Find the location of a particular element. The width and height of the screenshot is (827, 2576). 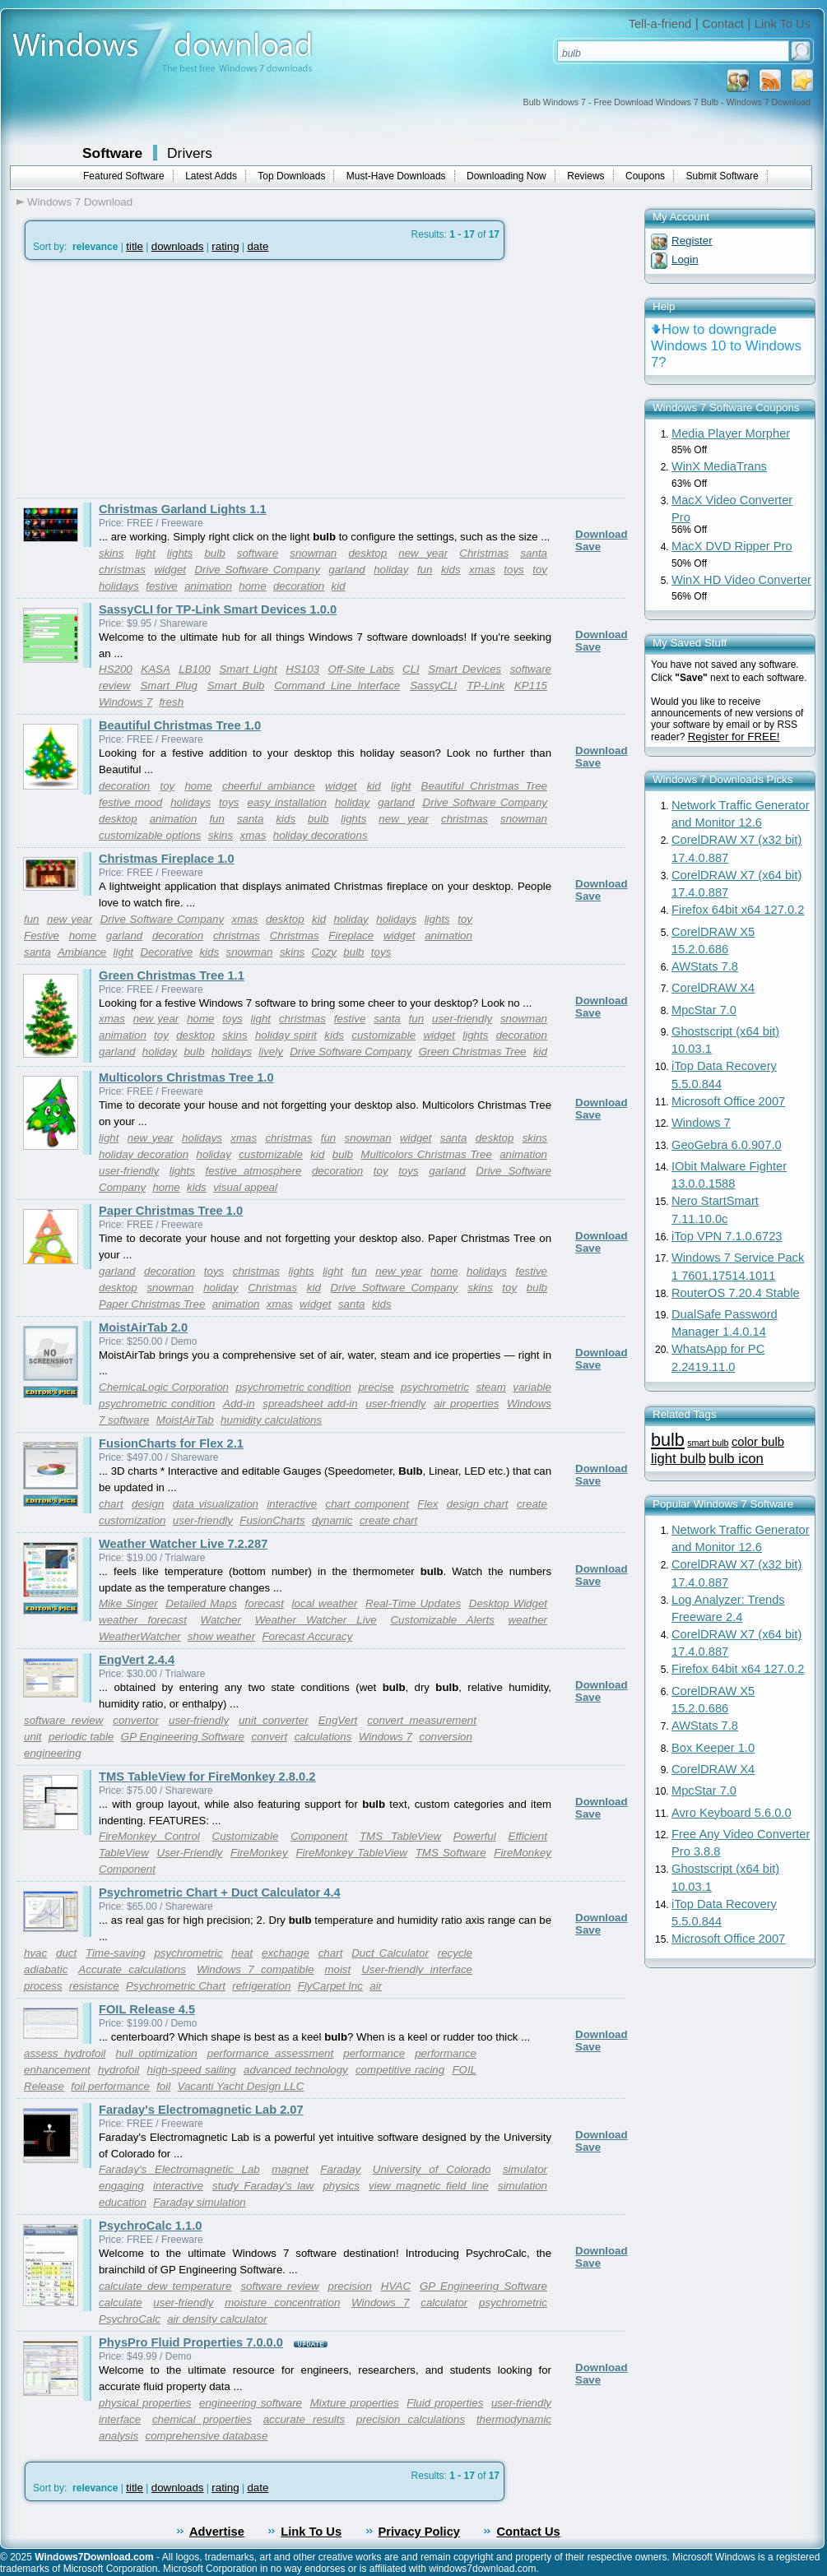

Efficient is located at coordinates (528, 1836).